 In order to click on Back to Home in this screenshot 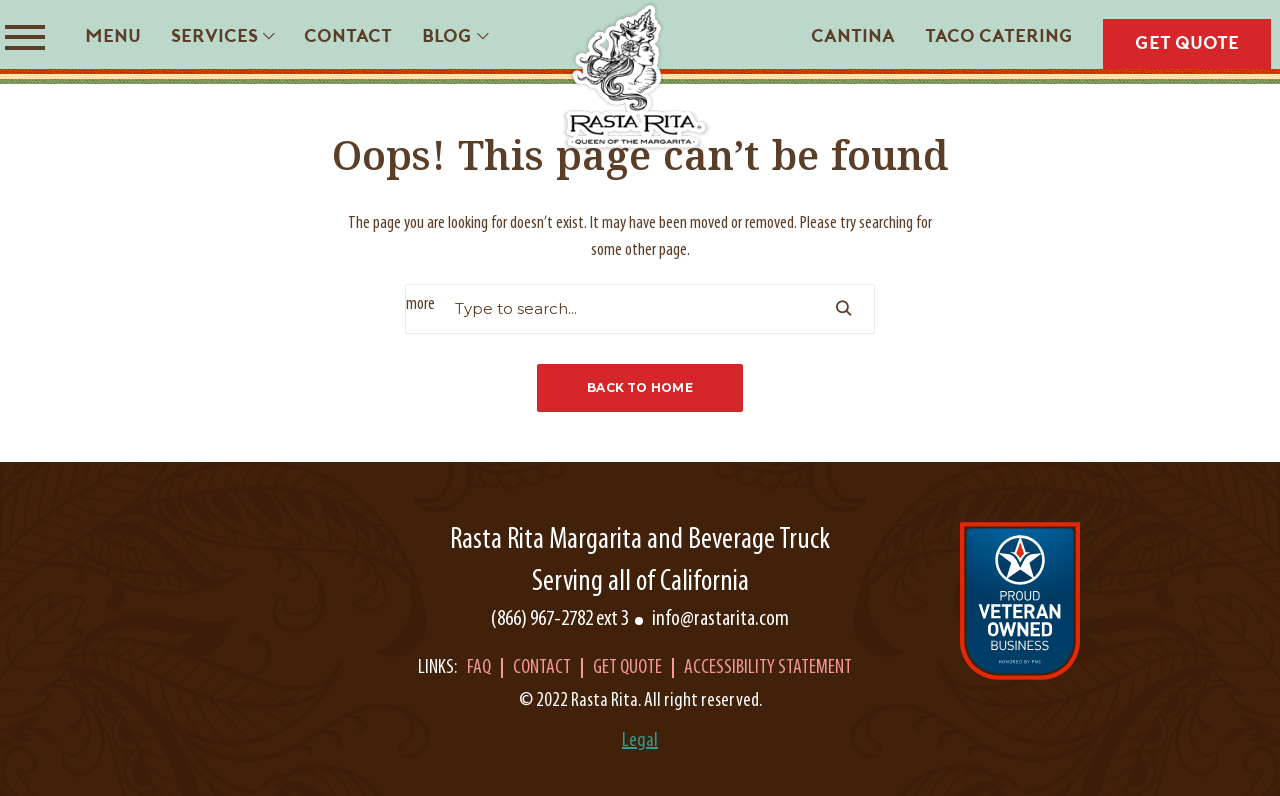, I will do `click(640, 387)`.